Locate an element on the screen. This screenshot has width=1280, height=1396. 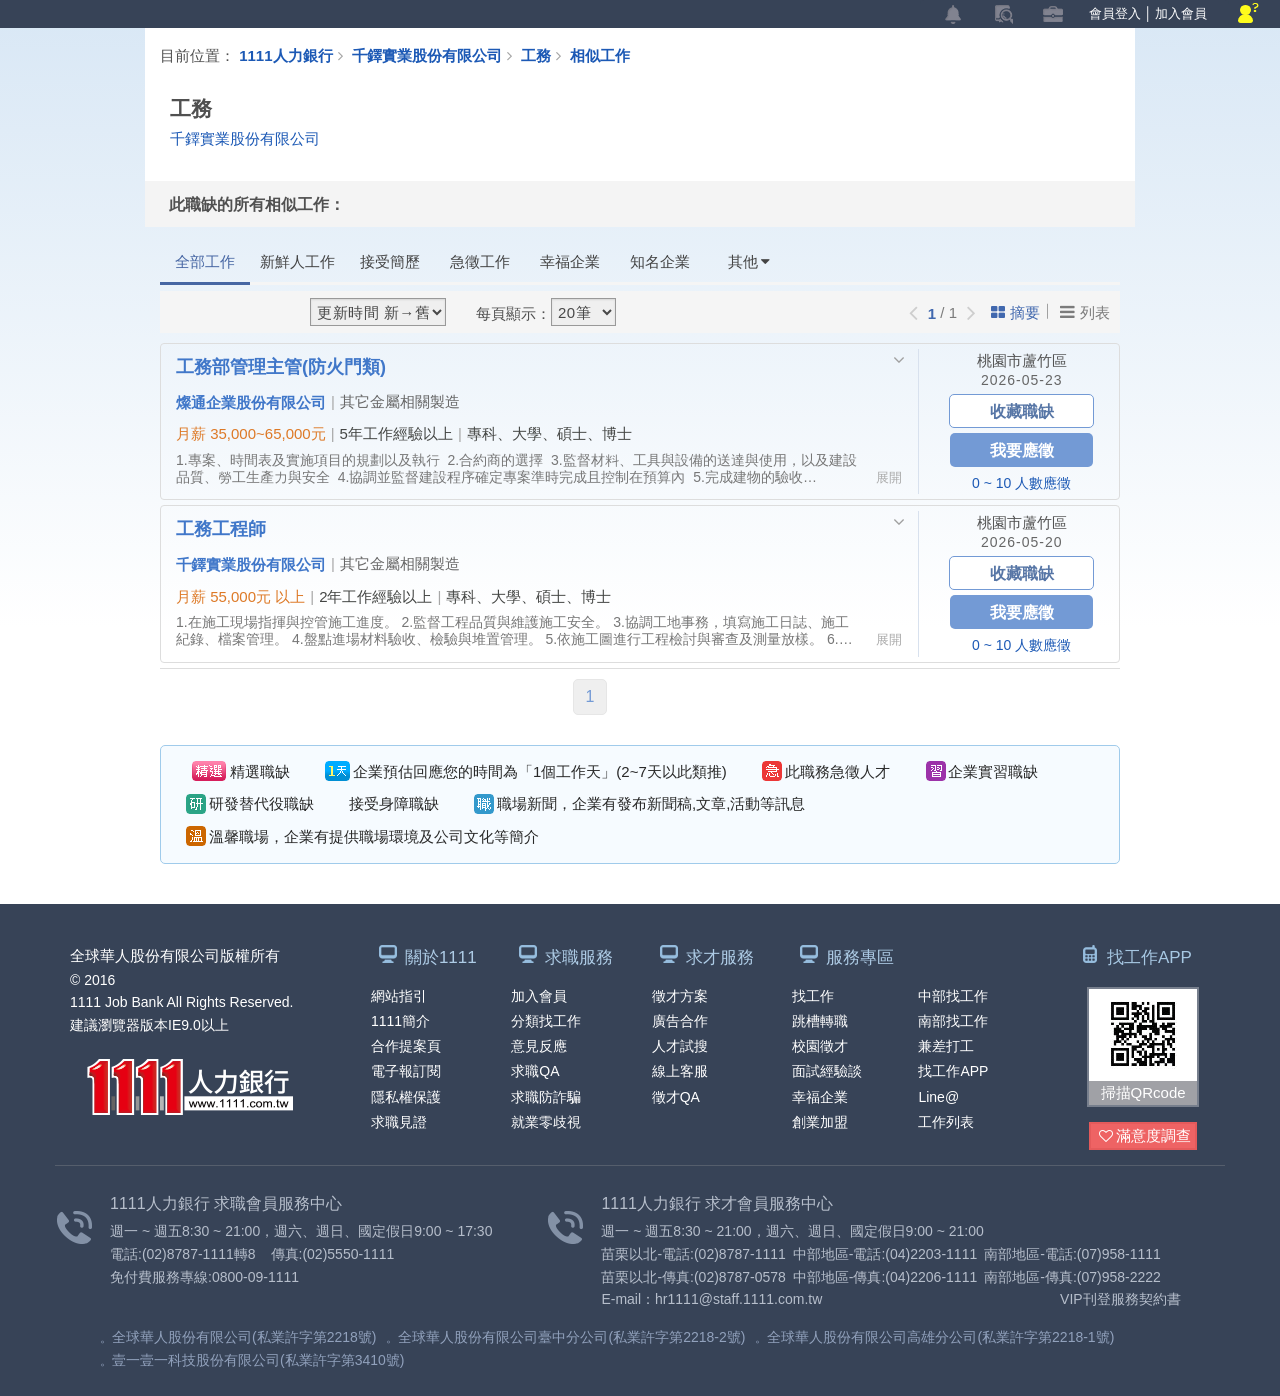
電子報訂閱 is located at coordinates (406, 1071).